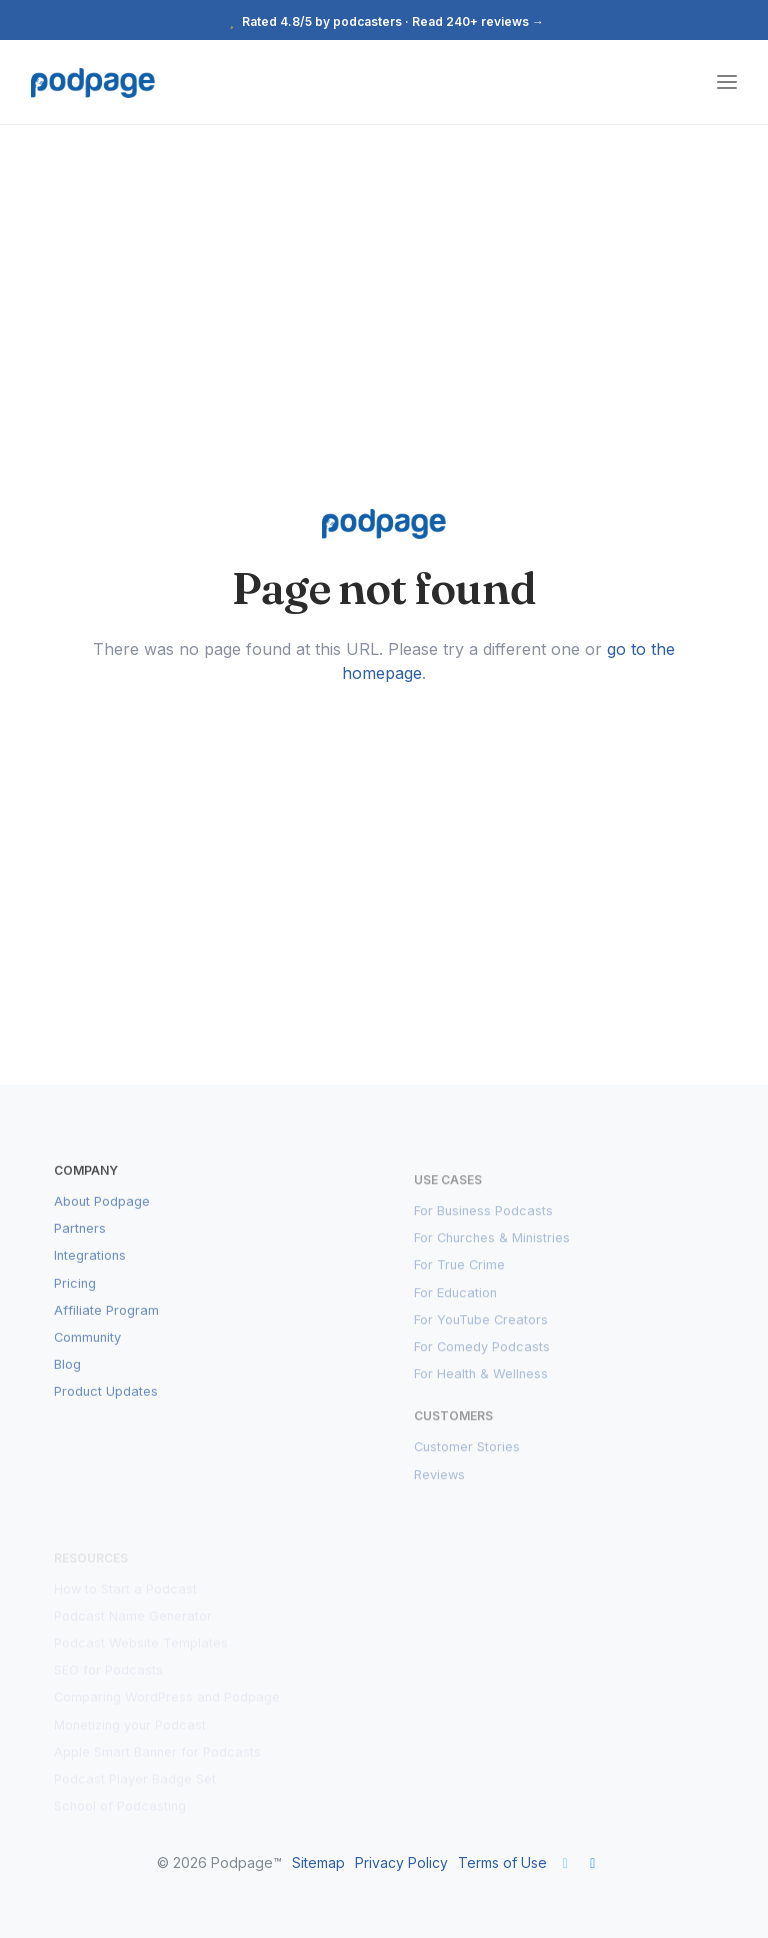 Image resolution: width=768 pixels, height=1938 pixels. I want to click on For Comedy Podcasts, so click(482, 1358).